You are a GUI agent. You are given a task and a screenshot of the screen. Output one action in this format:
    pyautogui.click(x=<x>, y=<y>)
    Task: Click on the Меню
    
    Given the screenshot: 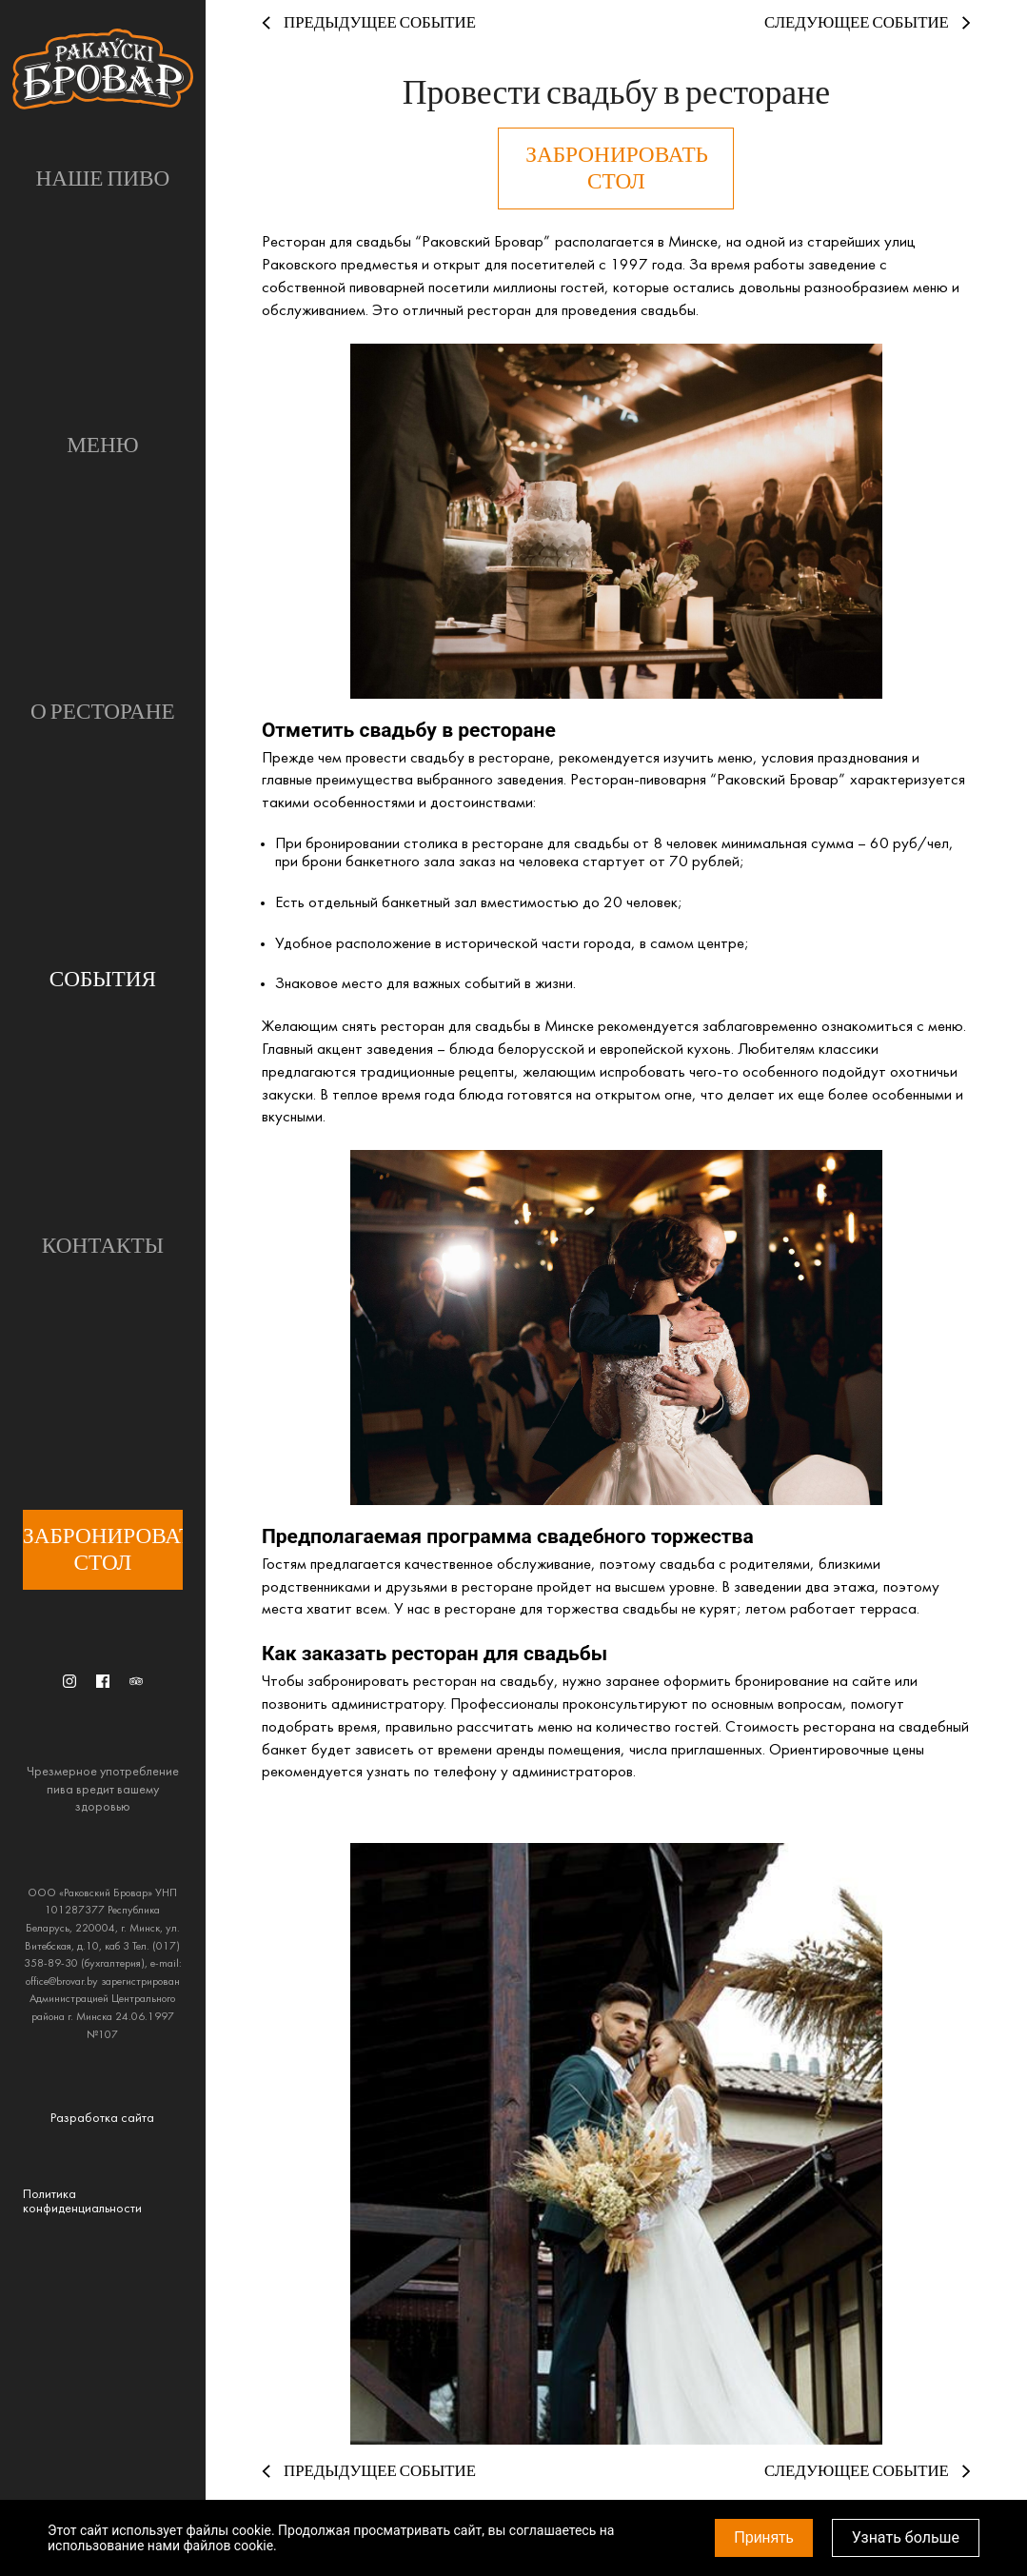 What is the action you would take?
    pyautogui.click(x=103, y=445)
    